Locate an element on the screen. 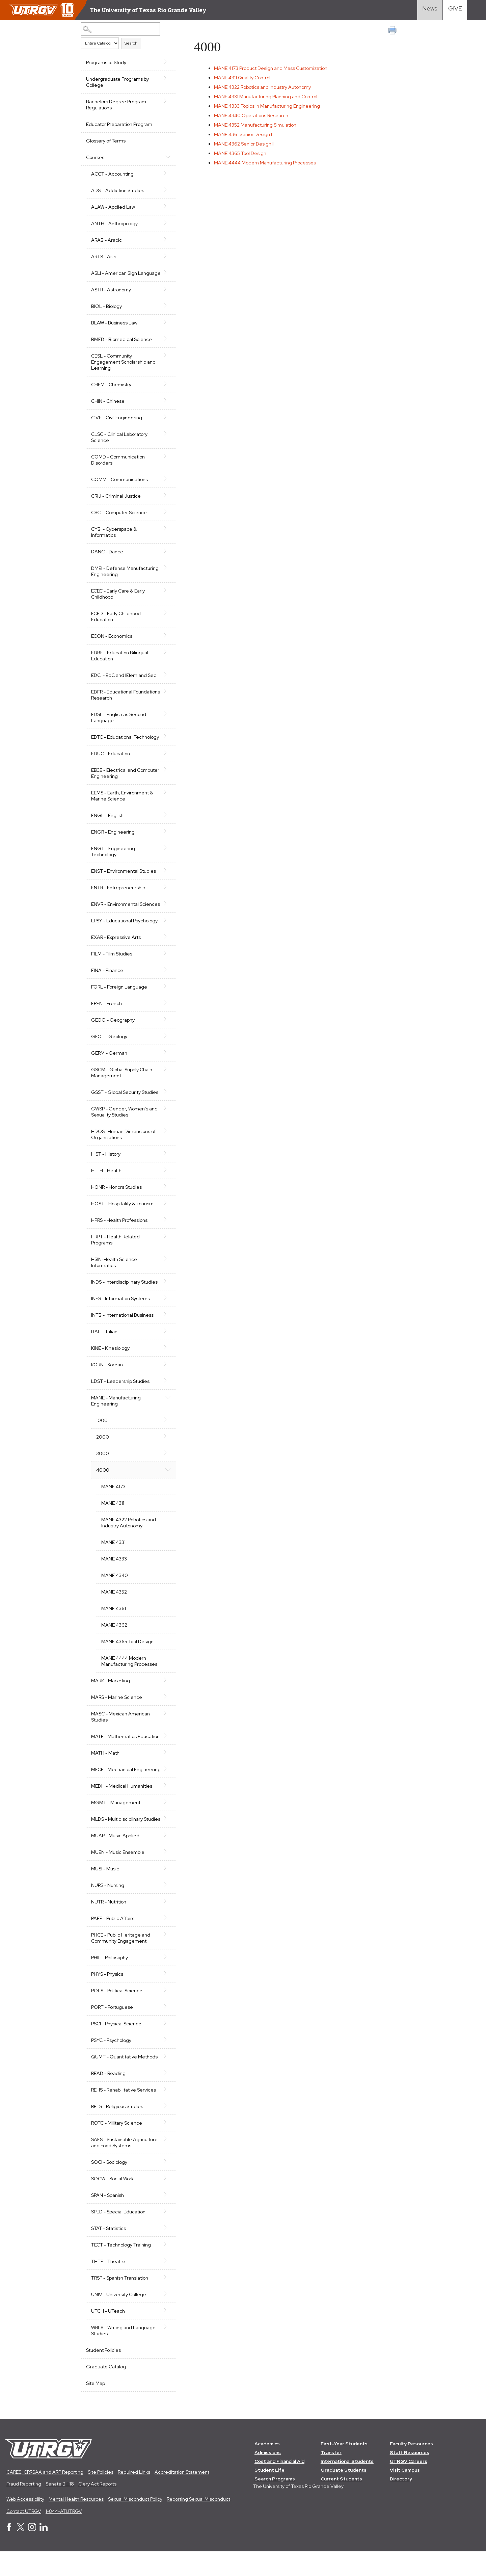 This screenshot has width=486, height=2576. Faculty Resources is located at coordinates (411, 2468).